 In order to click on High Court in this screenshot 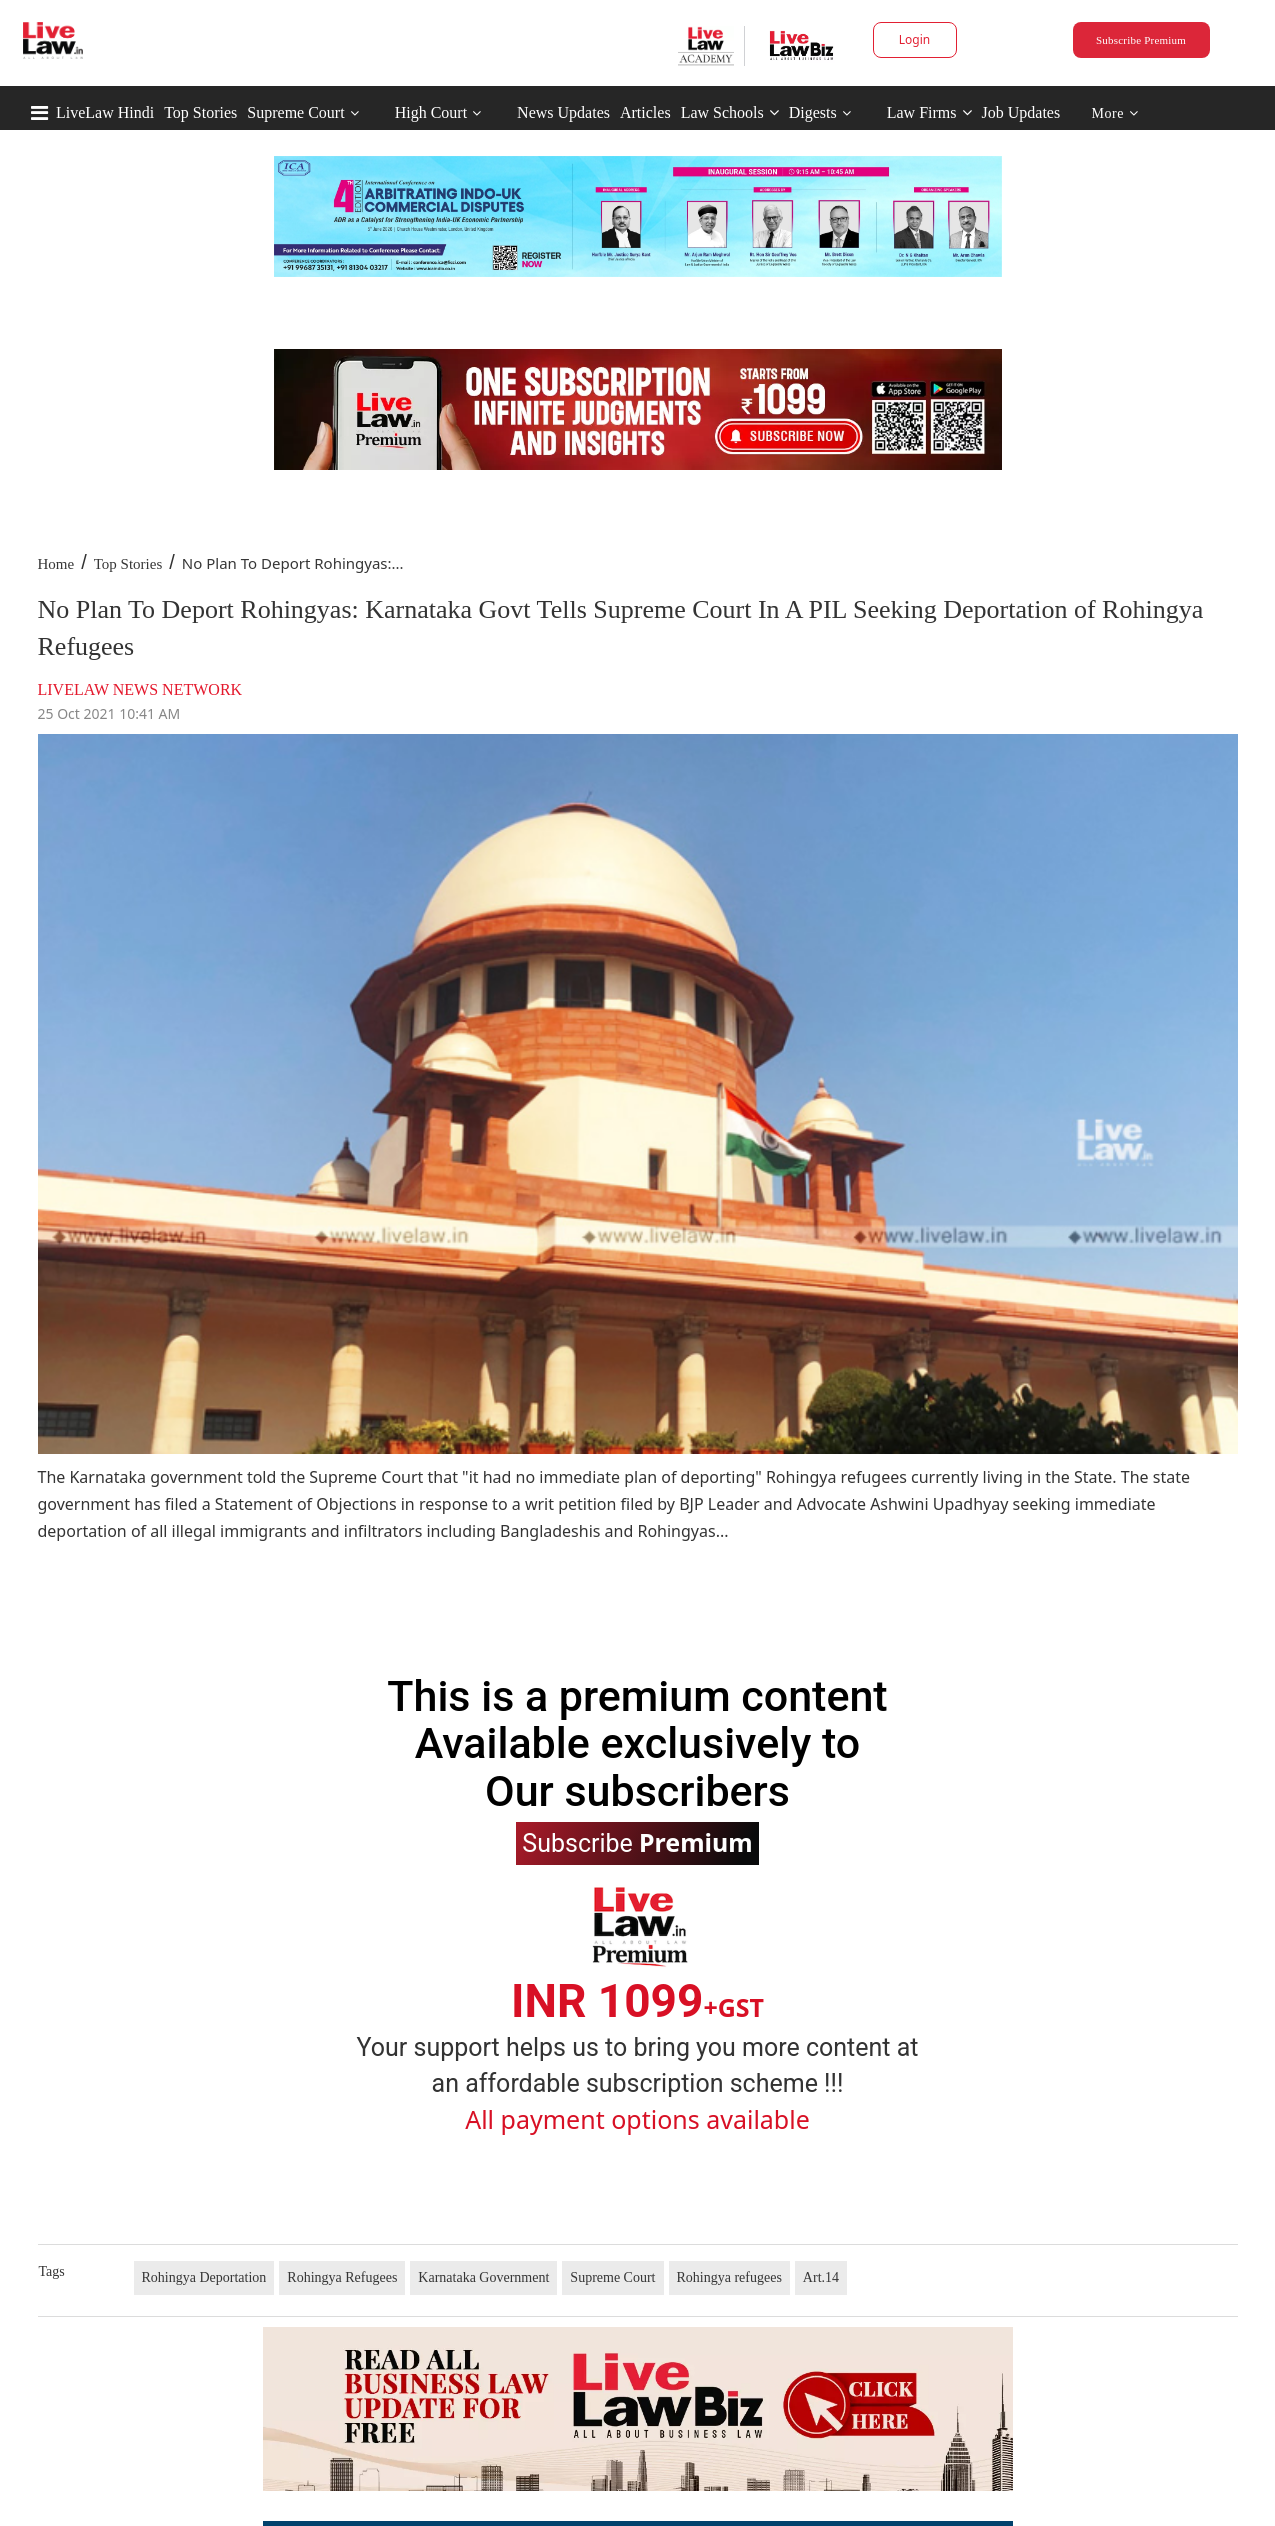, I will do `click(431, 112)`.